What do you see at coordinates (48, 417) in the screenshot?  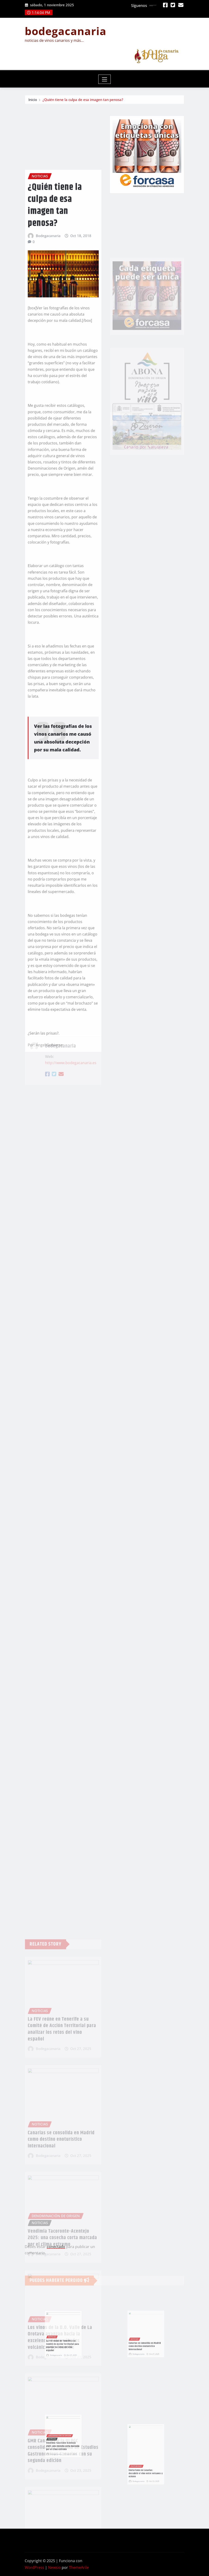 I see `Bodegacanaria` at bounding box center [48, 417].